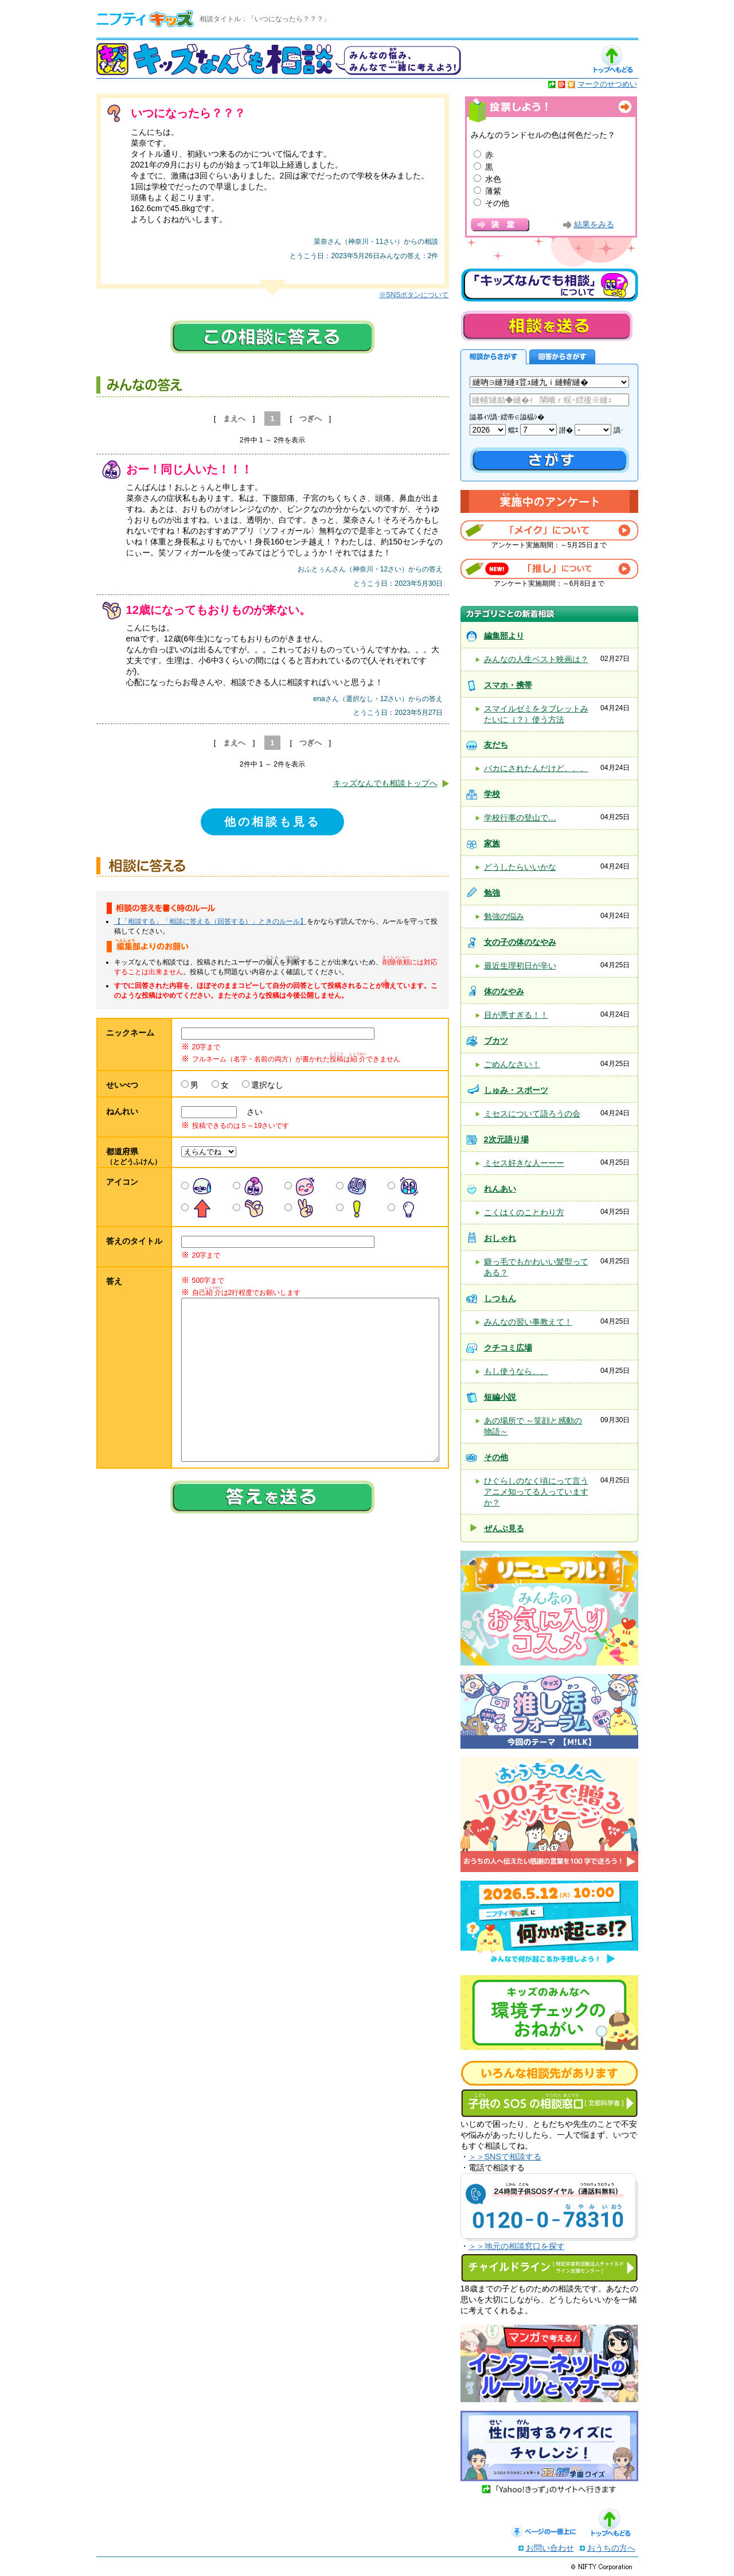 The width and height of the screenshot is (734, 2576). I want to click on バカにされたんだけど、、、, so click(536, 768).